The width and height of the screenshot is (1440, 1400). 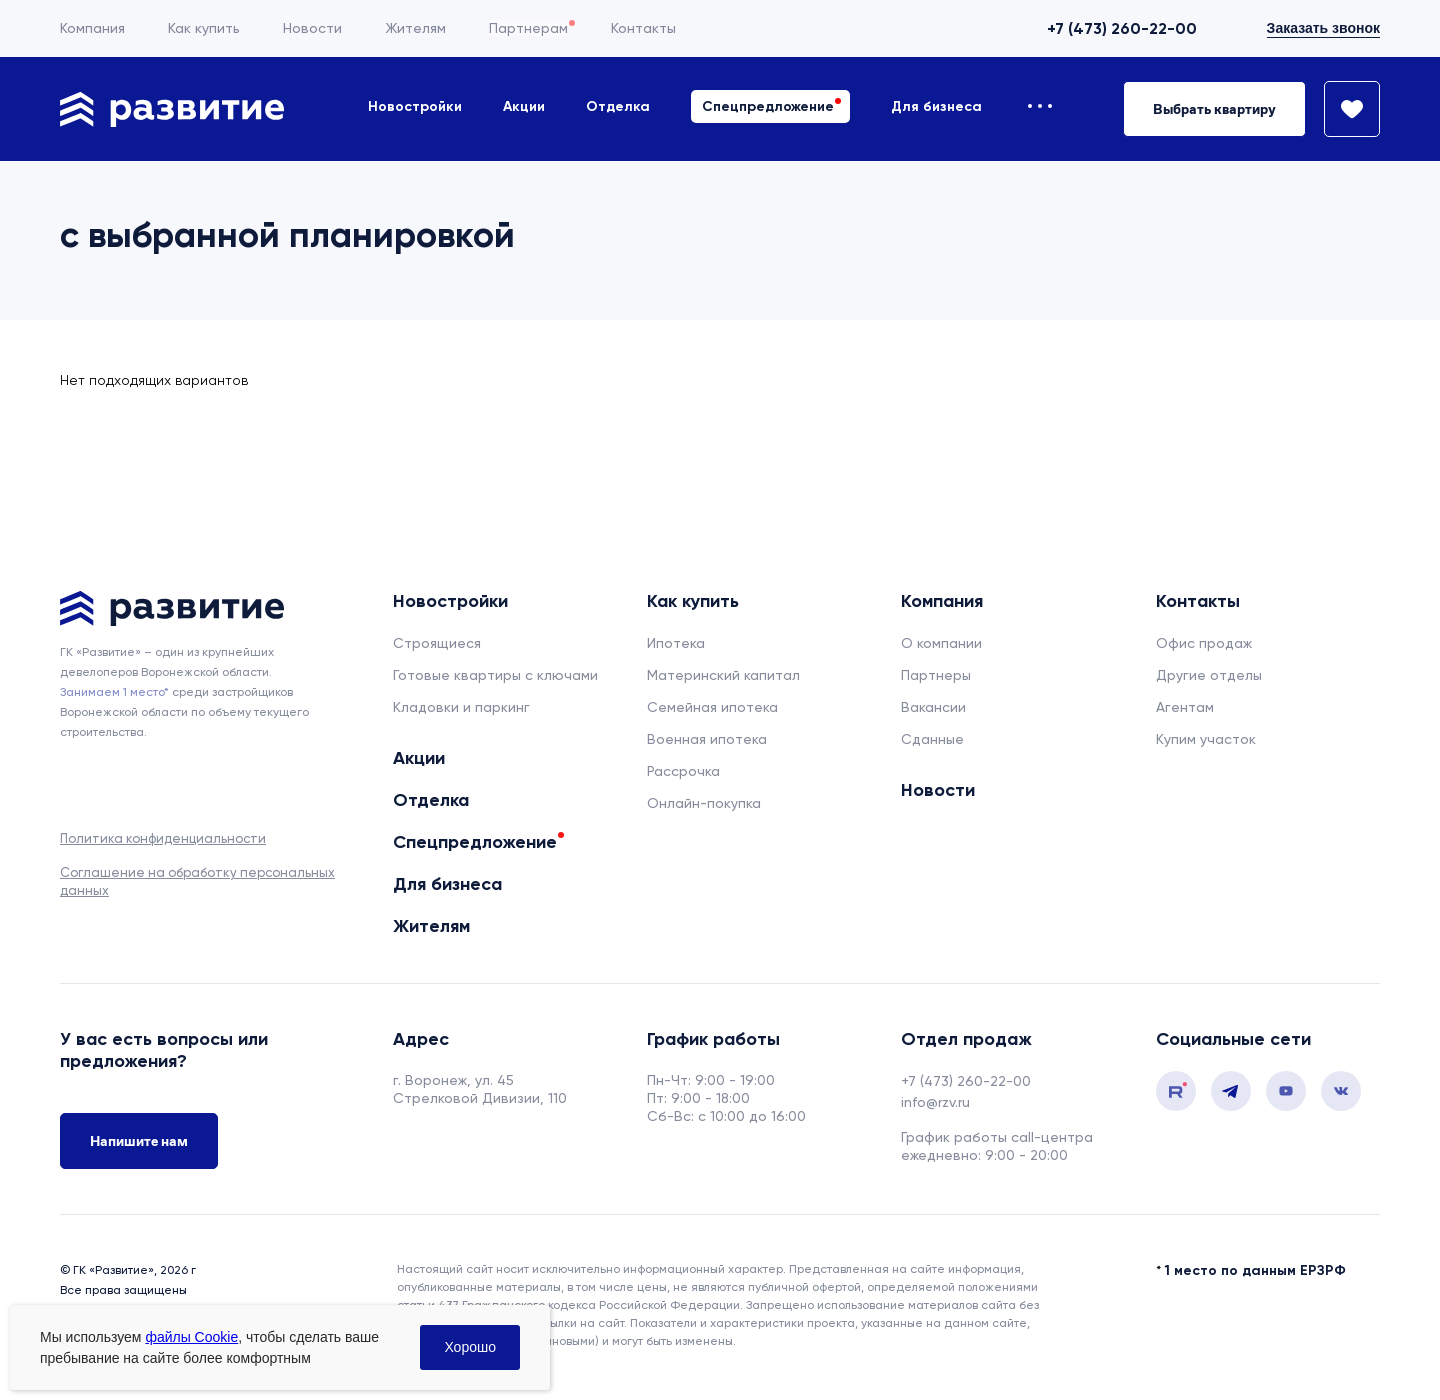 What do you see at coordinates (1185, 707) in the screenshot?
I see `Агентам` at bounding box center [1185, 707].